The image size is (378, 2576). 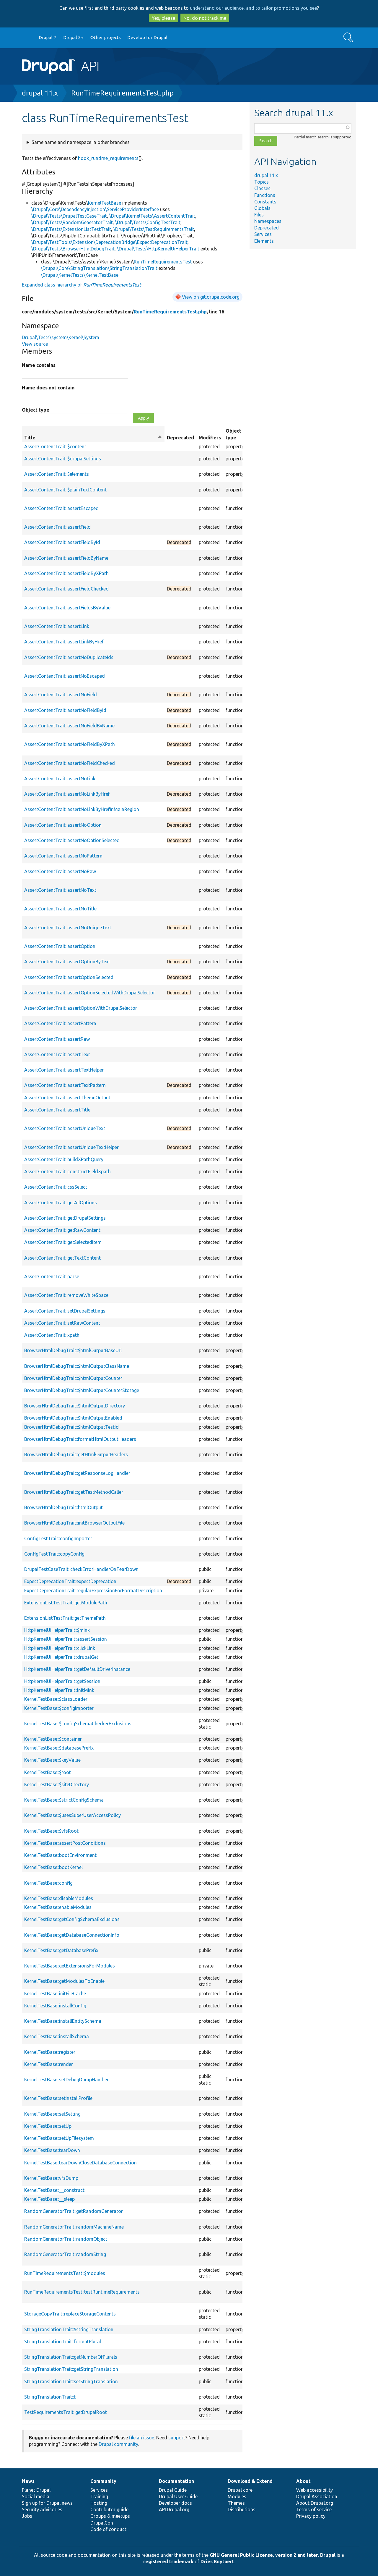 What do you see at coordinates (68, 977) in the screenshot?
I see `AssertContentTrait::assertOptionSelected` at bounding box center [68, 977].